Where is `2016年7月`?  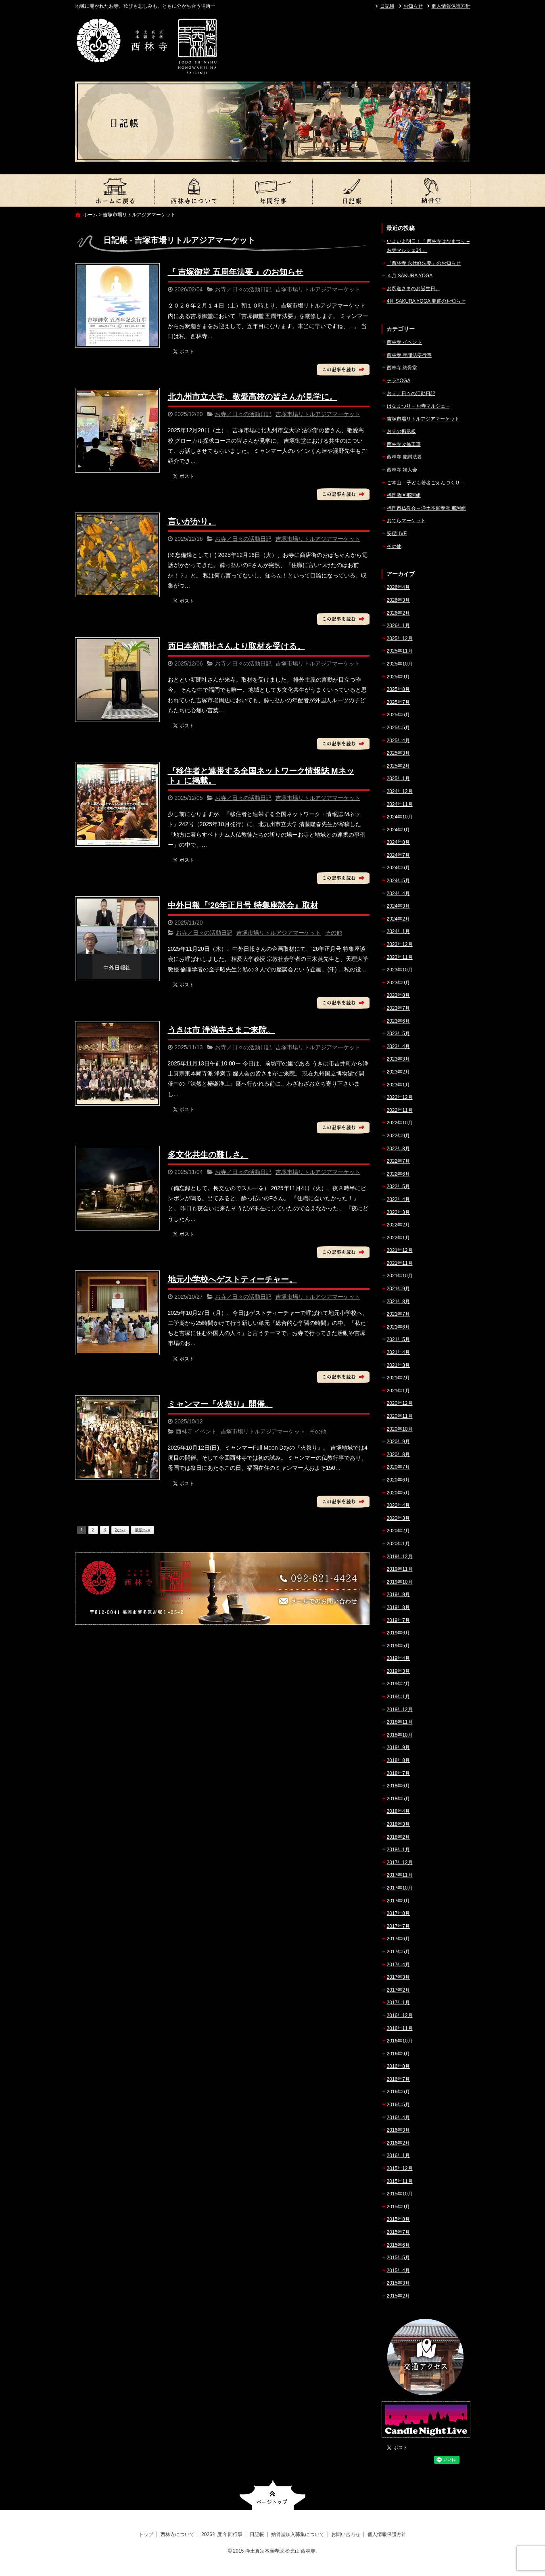
2016年7月 is located at coordinates (398, 2079).